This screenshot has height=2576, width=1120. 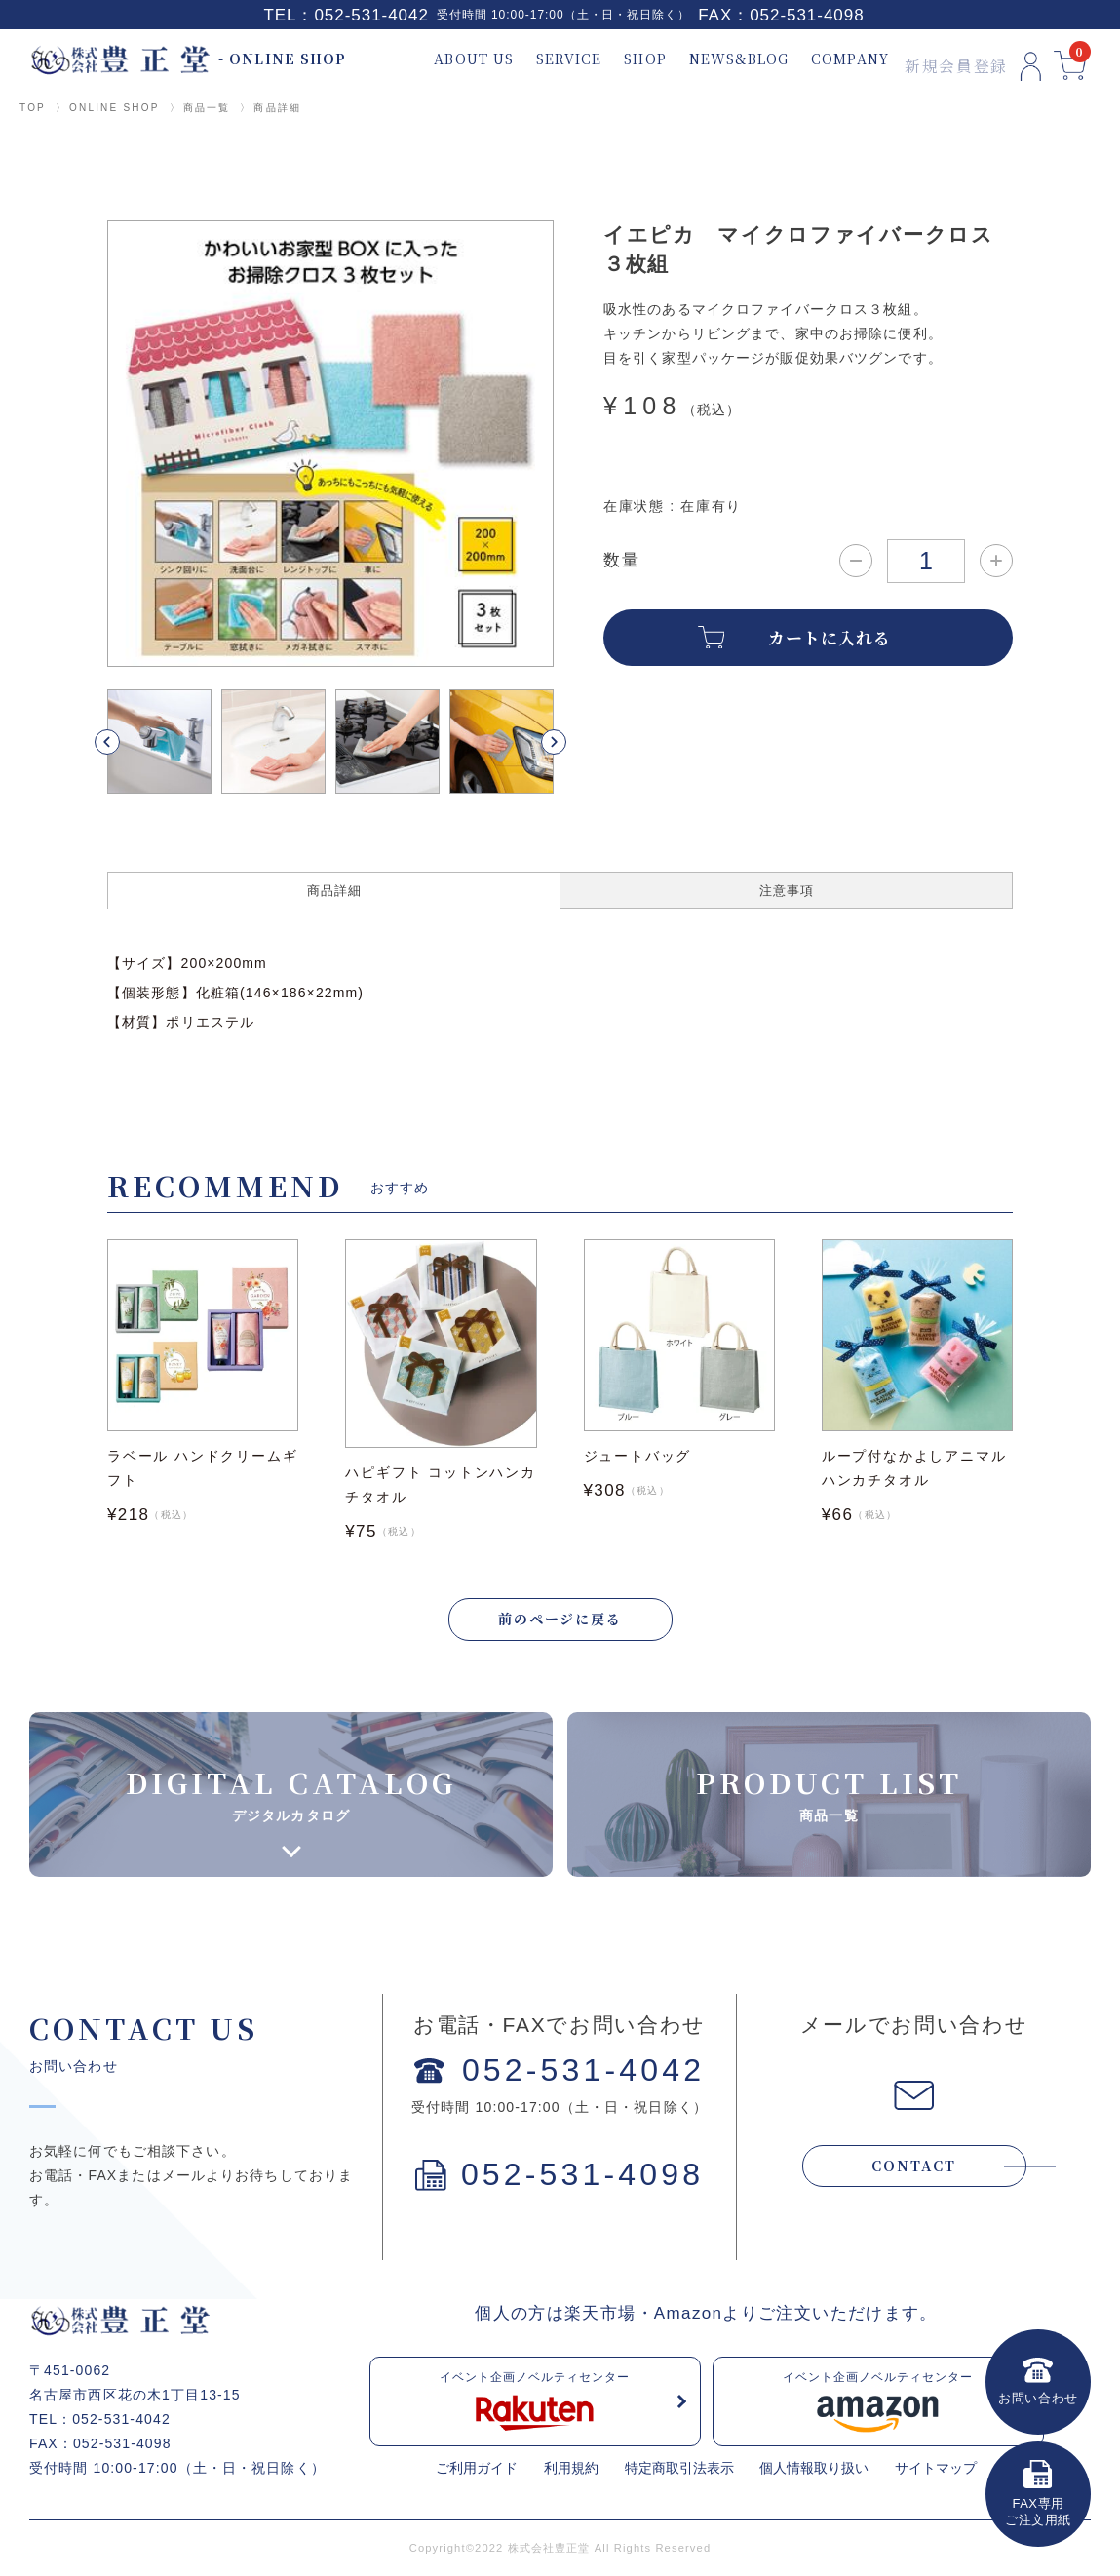 What do you see at coordinates (814, 2470) in the screenshot?
I see `個人情報取り扱い` at bounding box center [814, 2470].